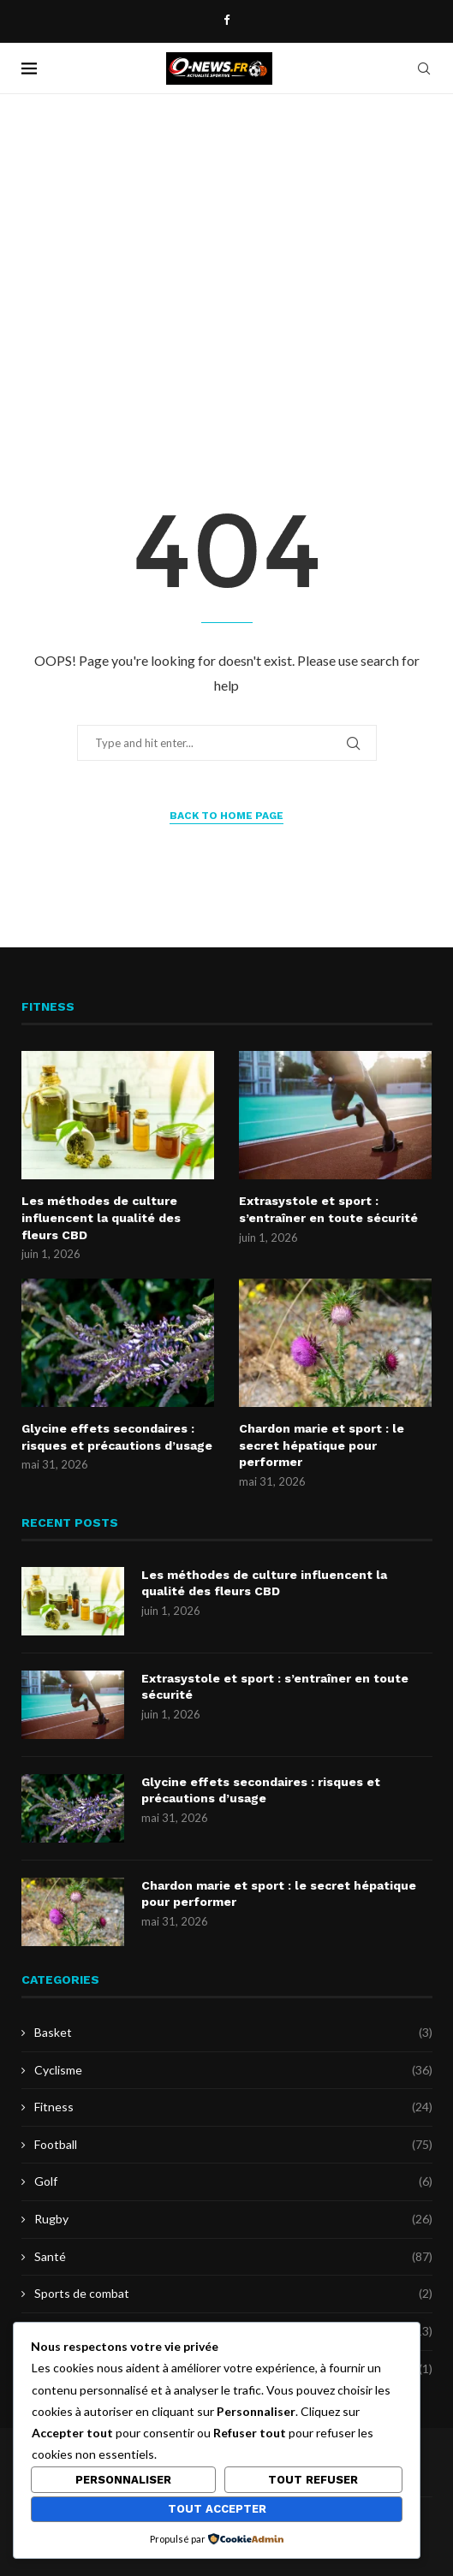 The width and height of the screenshot is (453, 2576). Describe the element at coordinates (233, 2144) in the screenshot. I see `Football` at that location.